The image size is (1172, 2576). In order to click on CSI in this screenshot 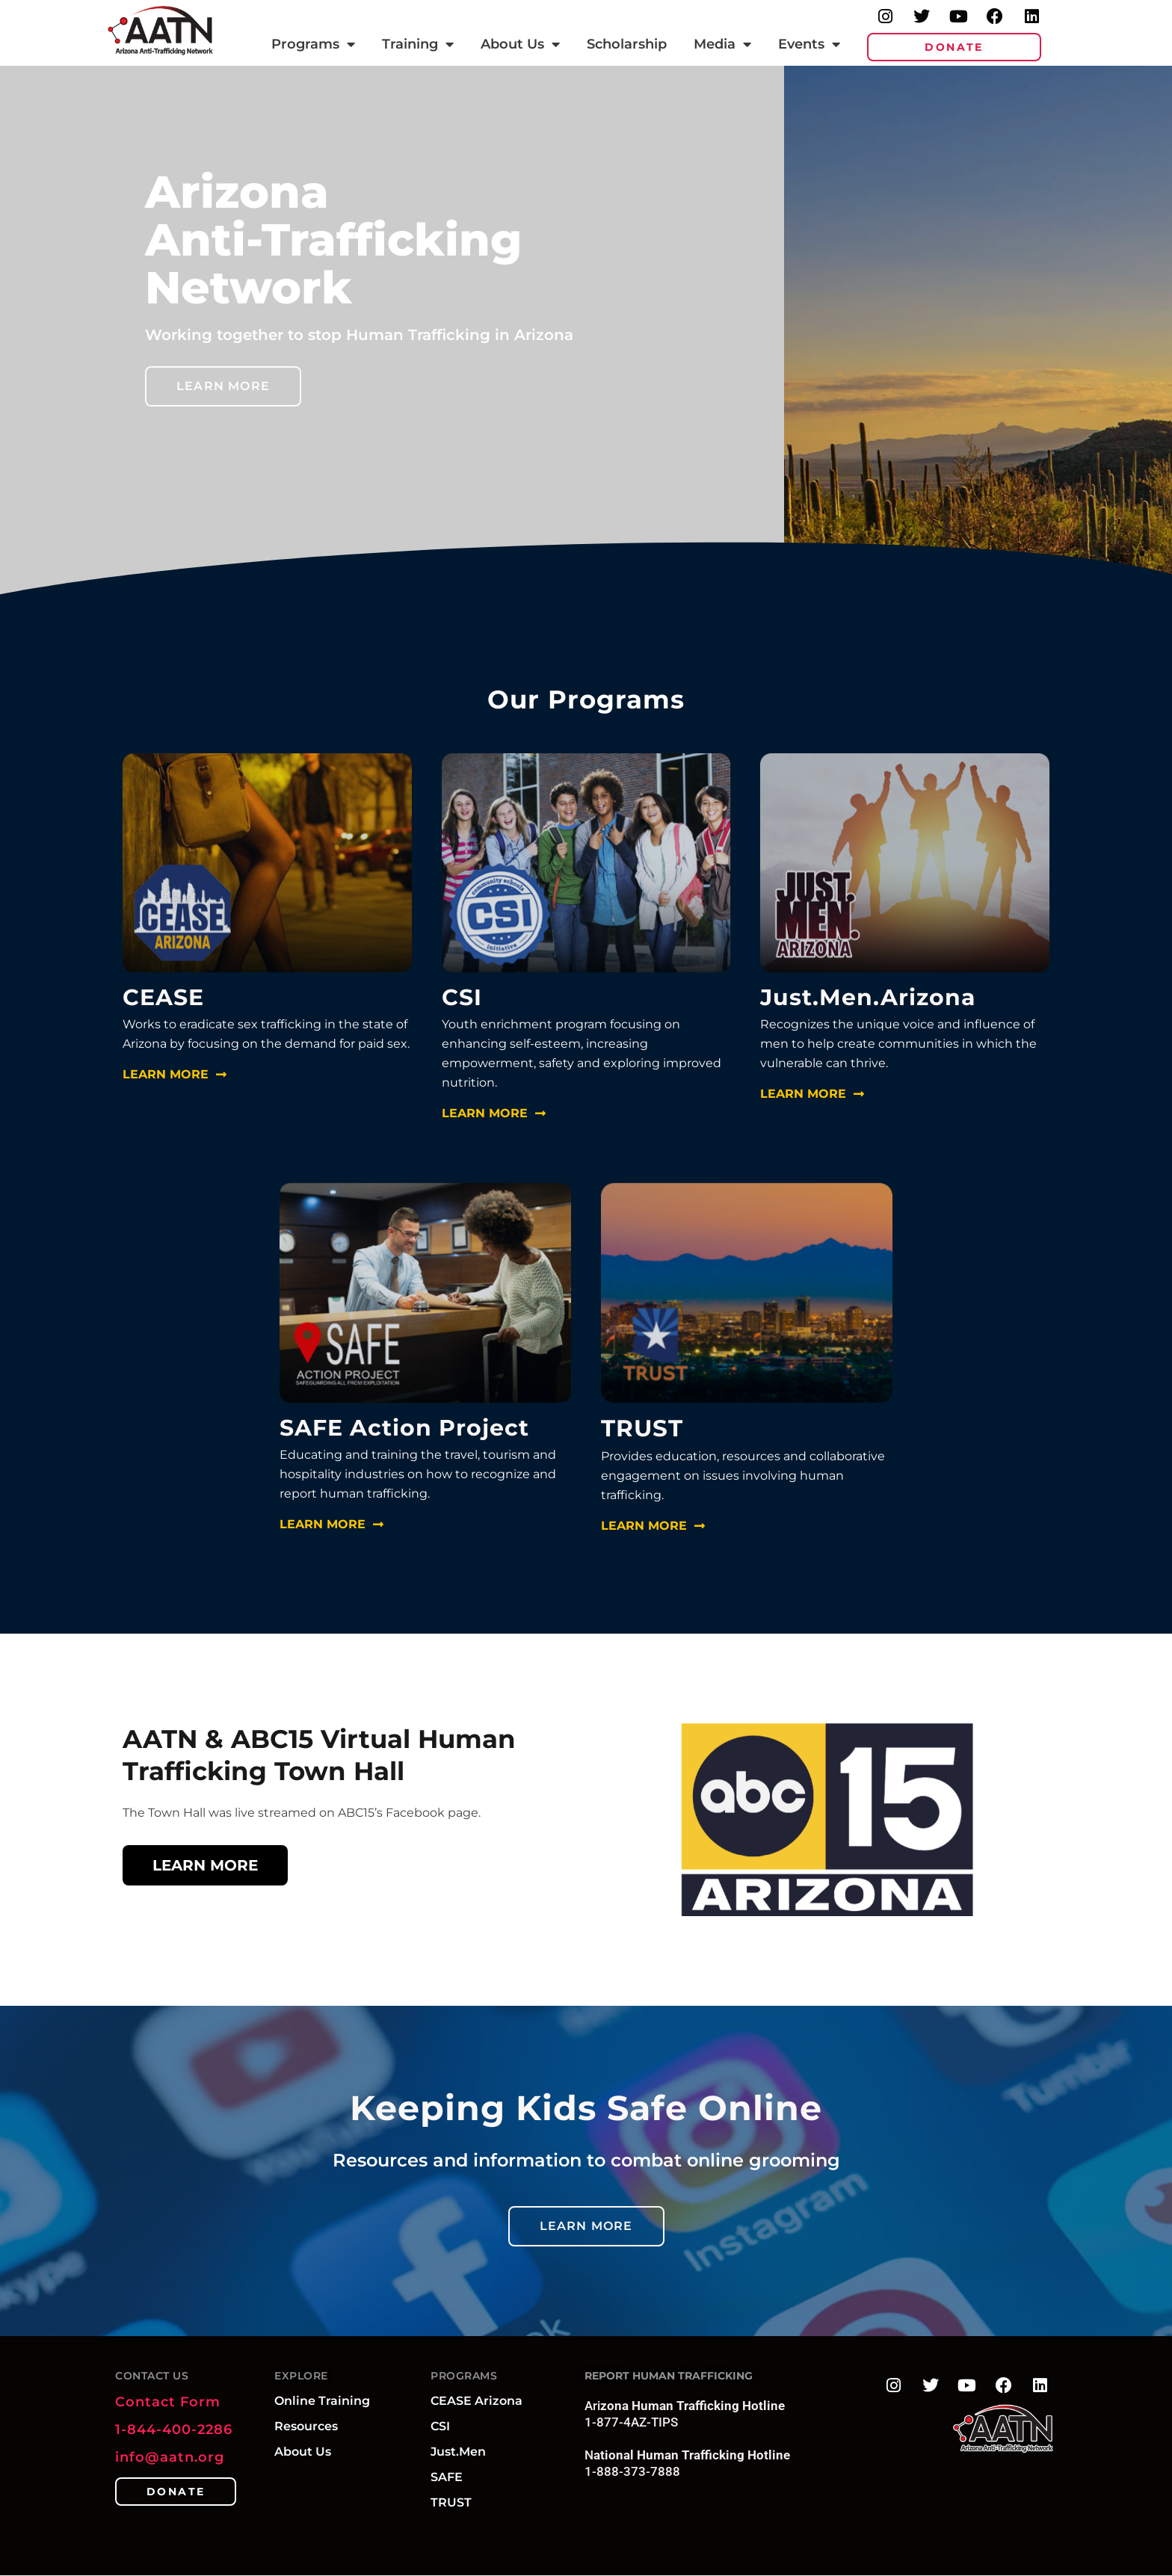, I will do `click(440, 2426)`.